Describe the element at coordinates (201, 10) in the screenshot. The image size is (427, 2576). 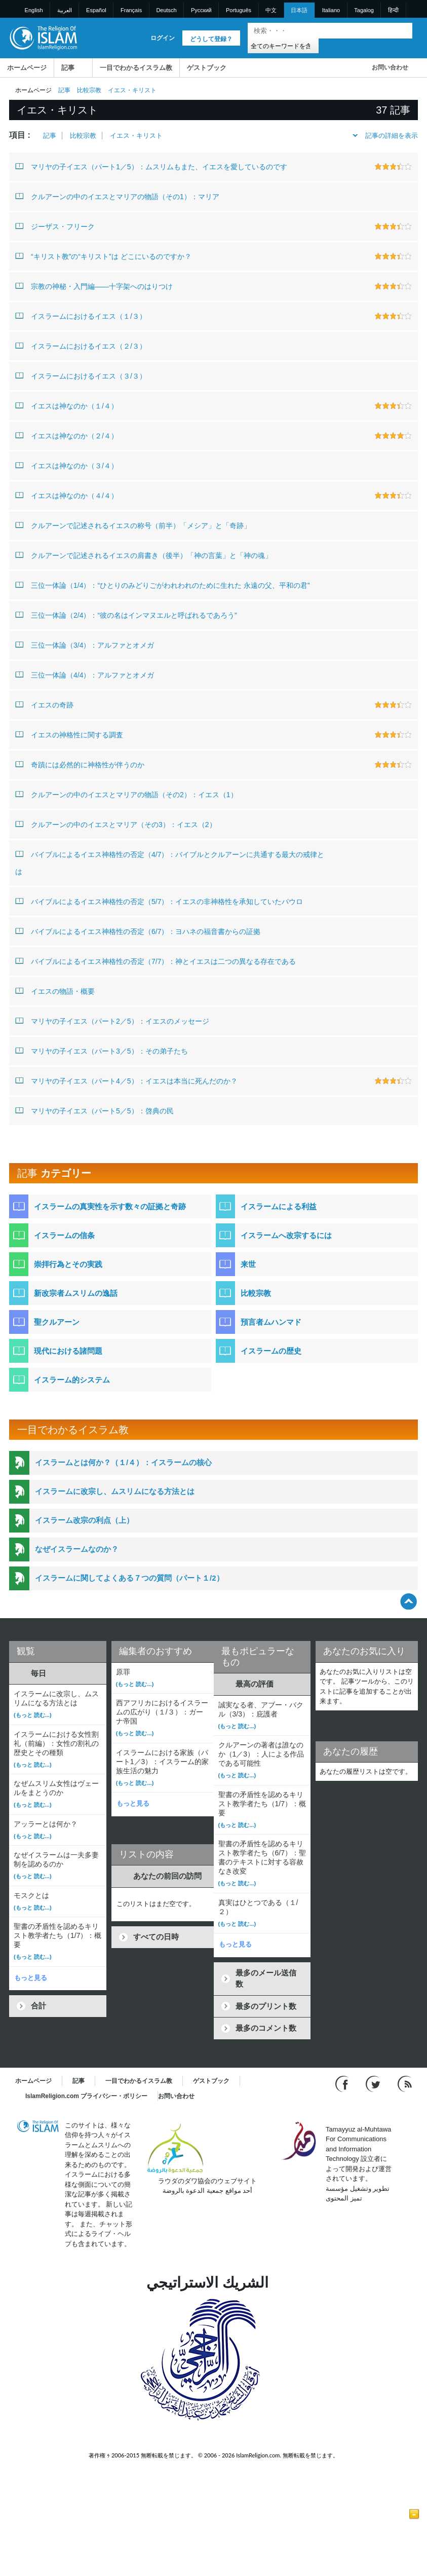
I see `Pусский` at that location.